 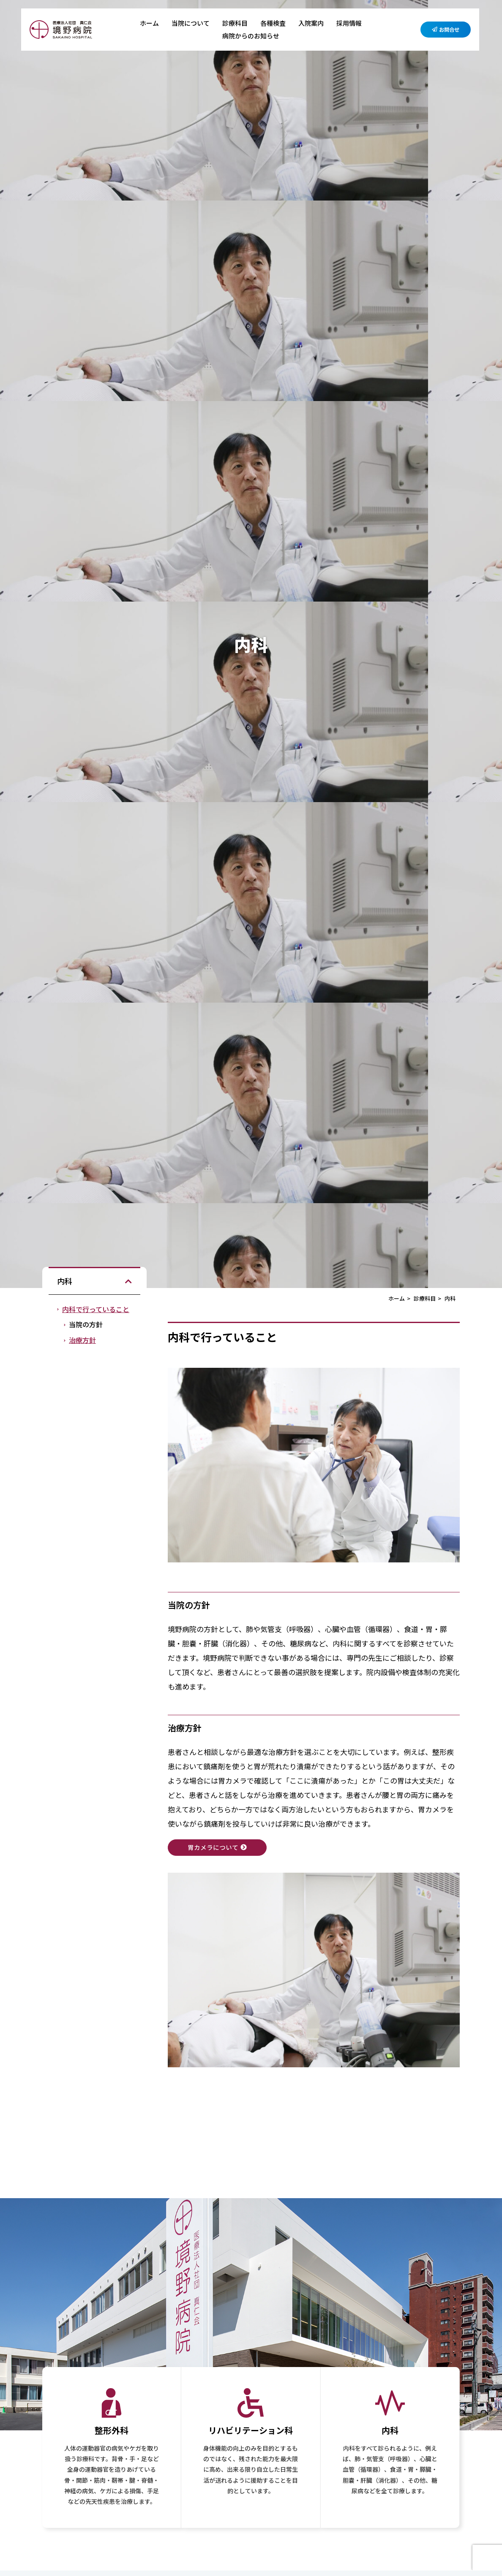 I want to click on リハビリテーション科, so click(x=250, y=2430).